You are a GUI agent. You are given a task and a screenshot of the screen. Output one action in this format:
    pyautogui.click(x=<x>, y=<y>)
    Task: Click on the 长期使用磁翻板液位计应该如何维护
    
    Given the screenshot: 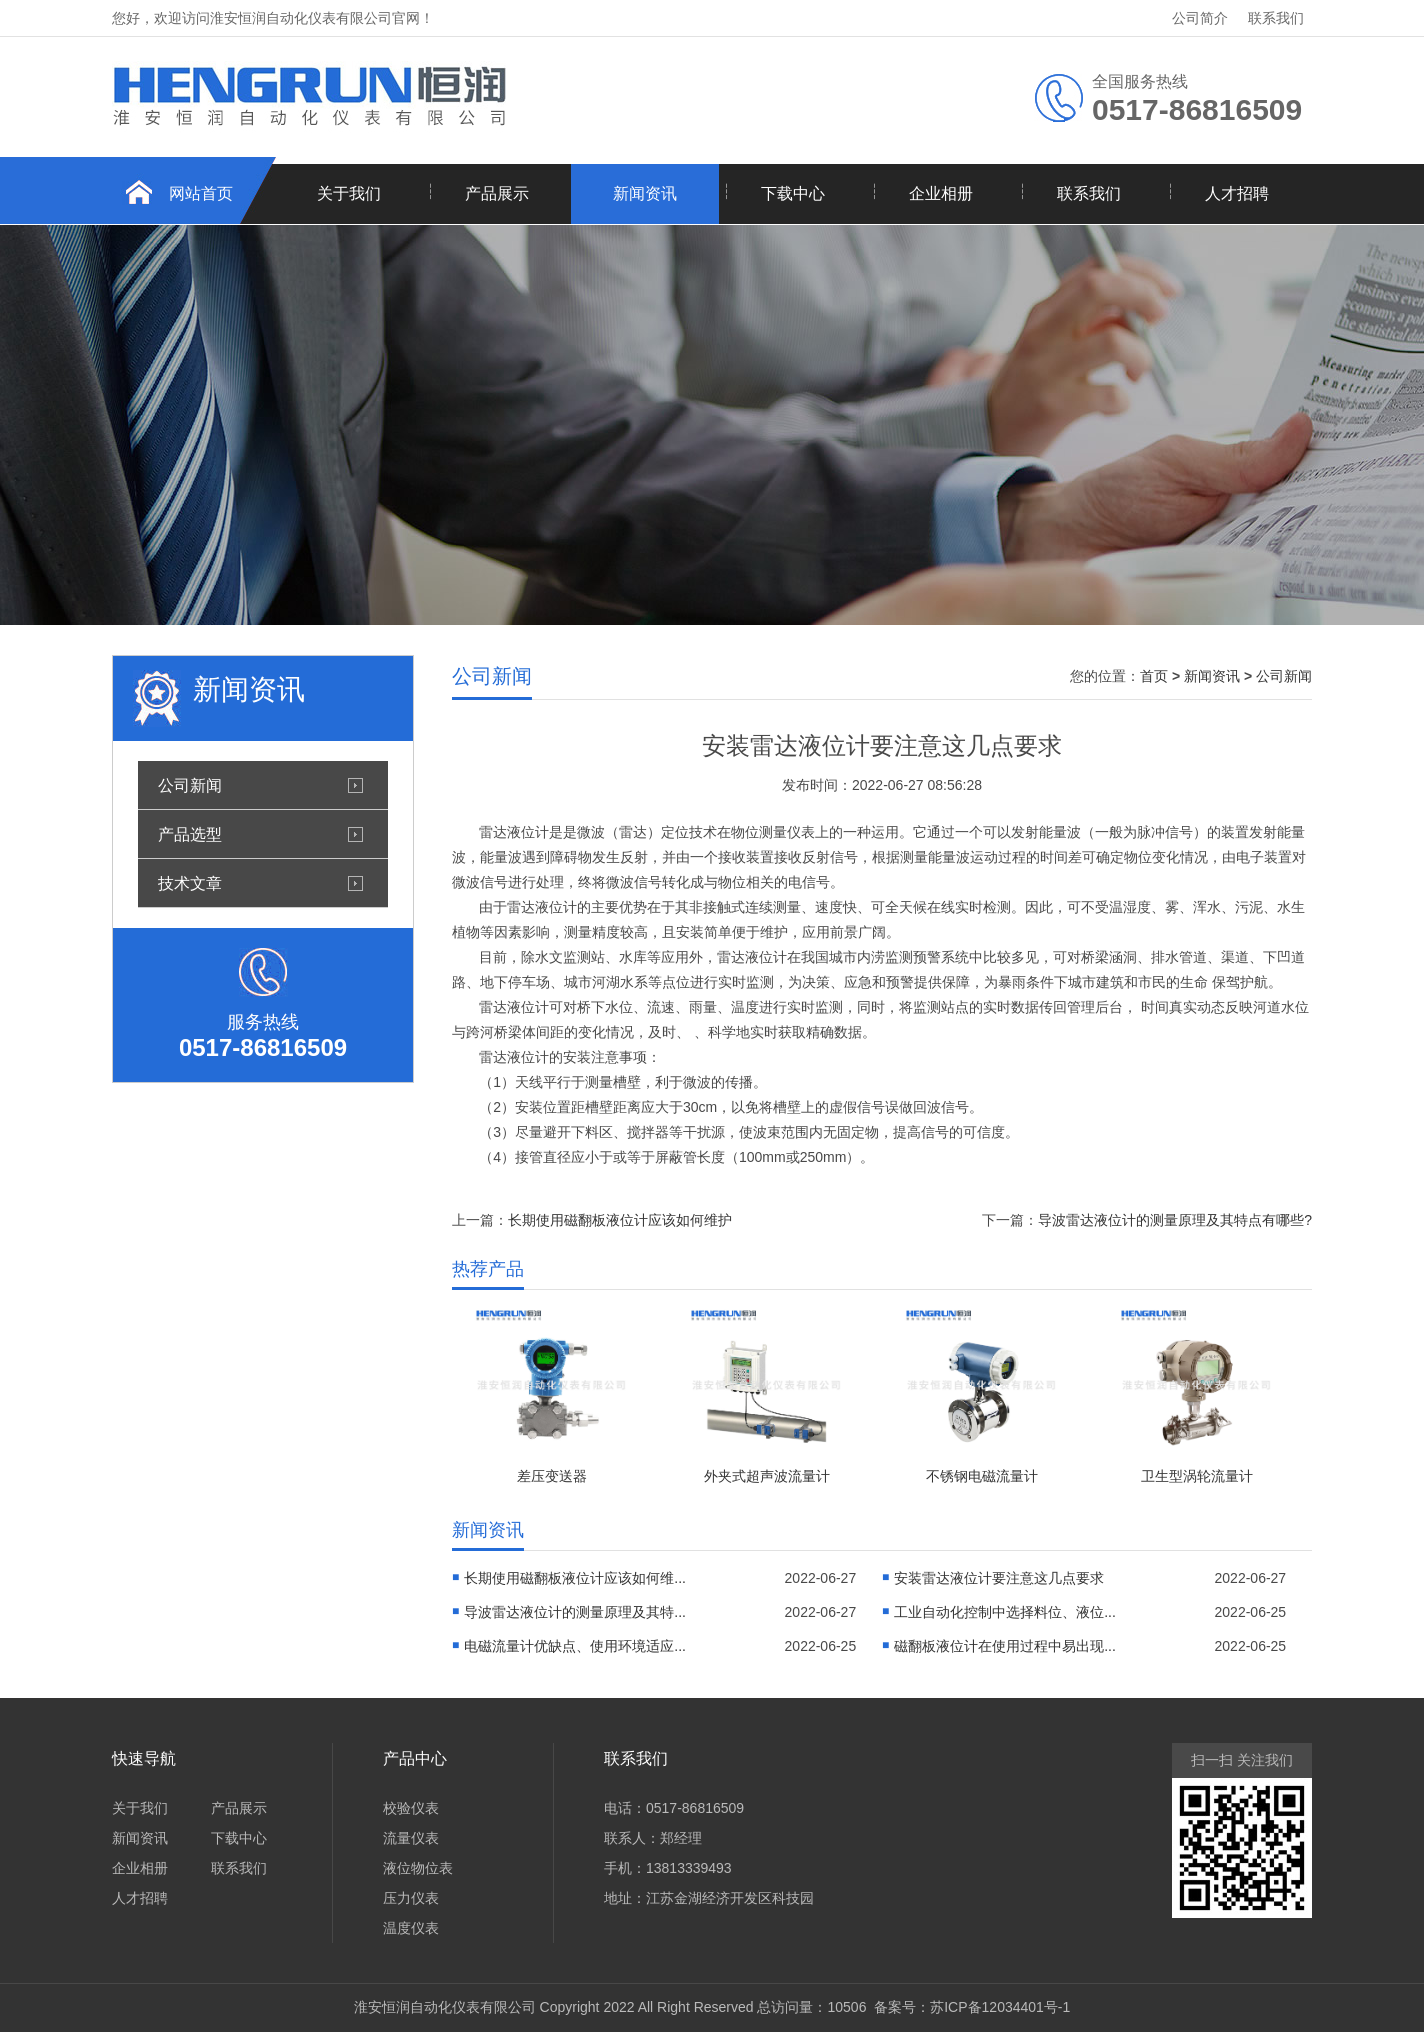 What is the action you would take?
    pyautogui.click(x=620, y=1220)
    